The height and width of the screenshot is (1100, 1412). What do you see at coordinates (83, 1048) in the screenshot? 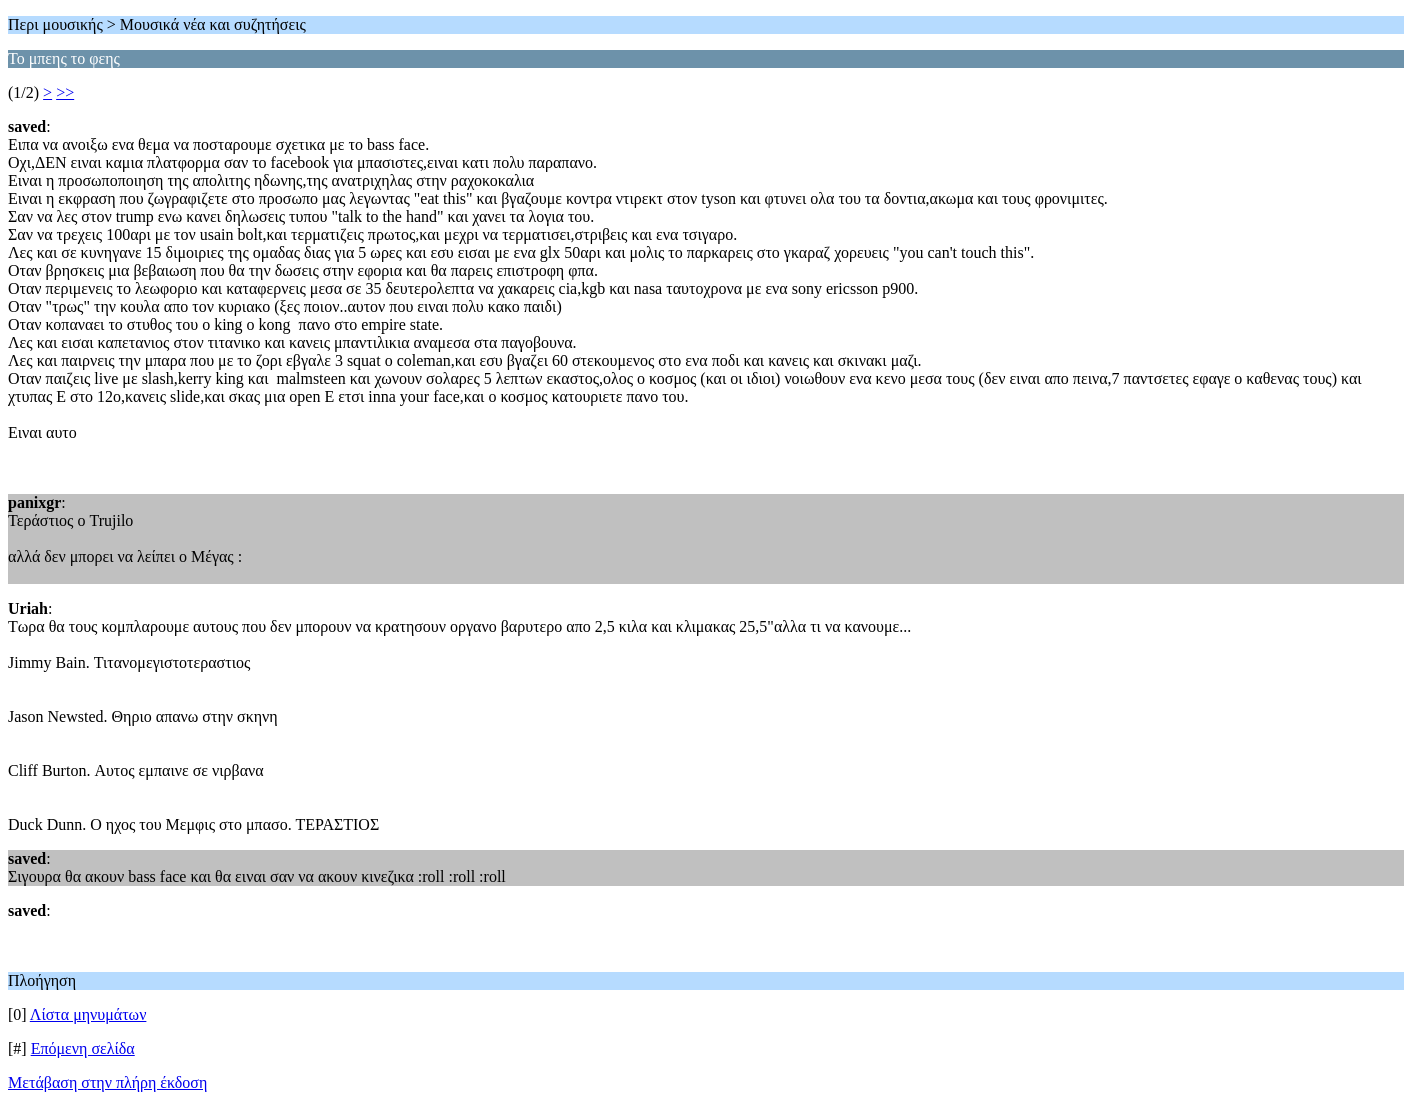
I see `Επόμενη σελίδα` at bounding box center [83, 1048].